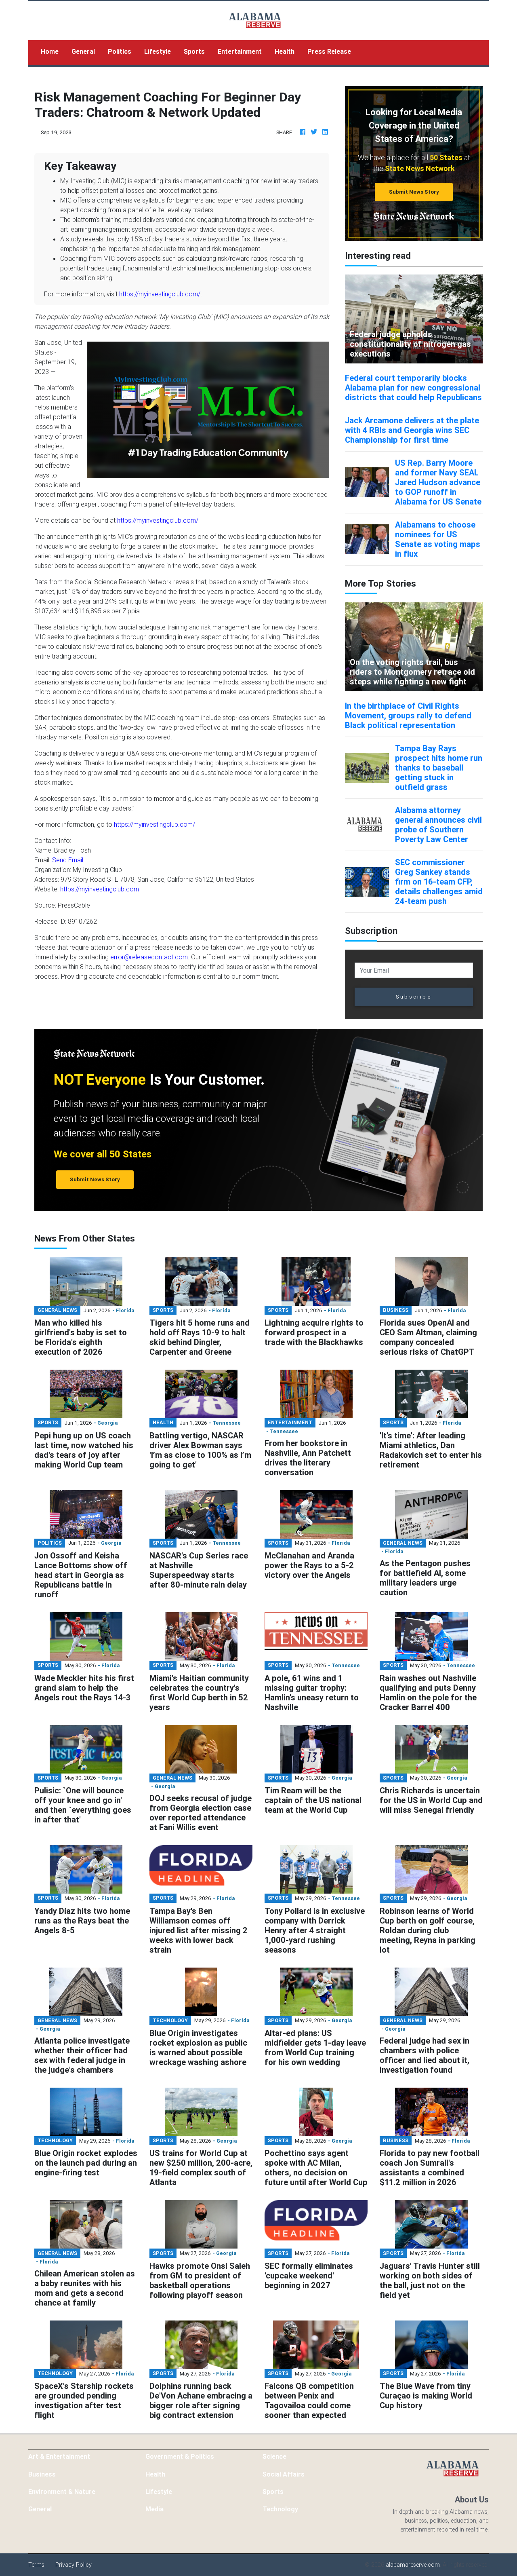 This screenshot has height=2576, width=517. What do you see at coordinates (414, 996) in the screenshot?
I see `Subscribe` at bounding box center [414, 996].